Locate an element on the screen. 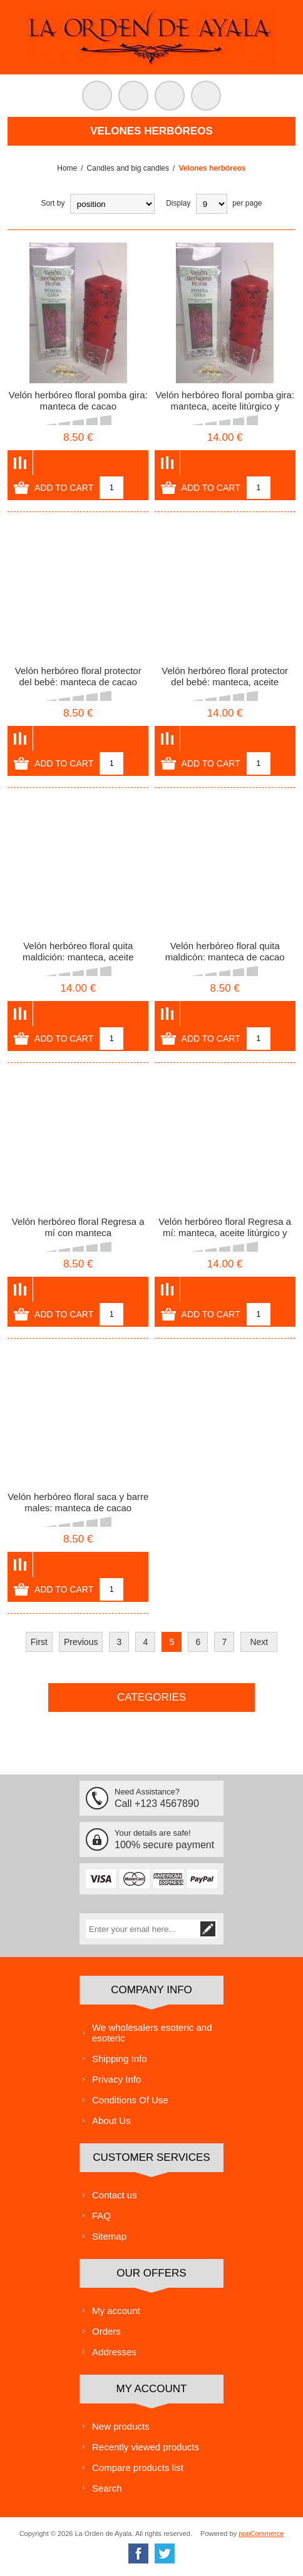 The height and width of the screenshot is (2576, 303). Previous is located at coordinates (81, 1642).